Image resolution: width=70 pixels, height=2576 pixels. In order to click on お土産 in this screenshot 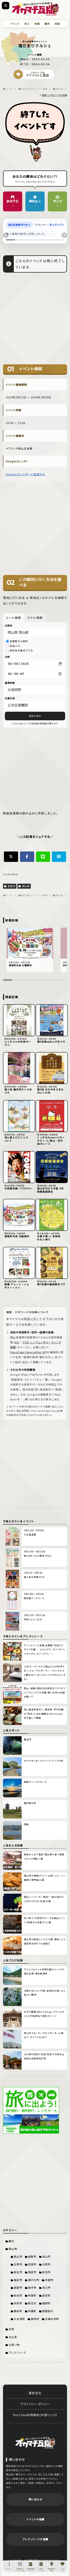, I will do `click(13, 2338)`.